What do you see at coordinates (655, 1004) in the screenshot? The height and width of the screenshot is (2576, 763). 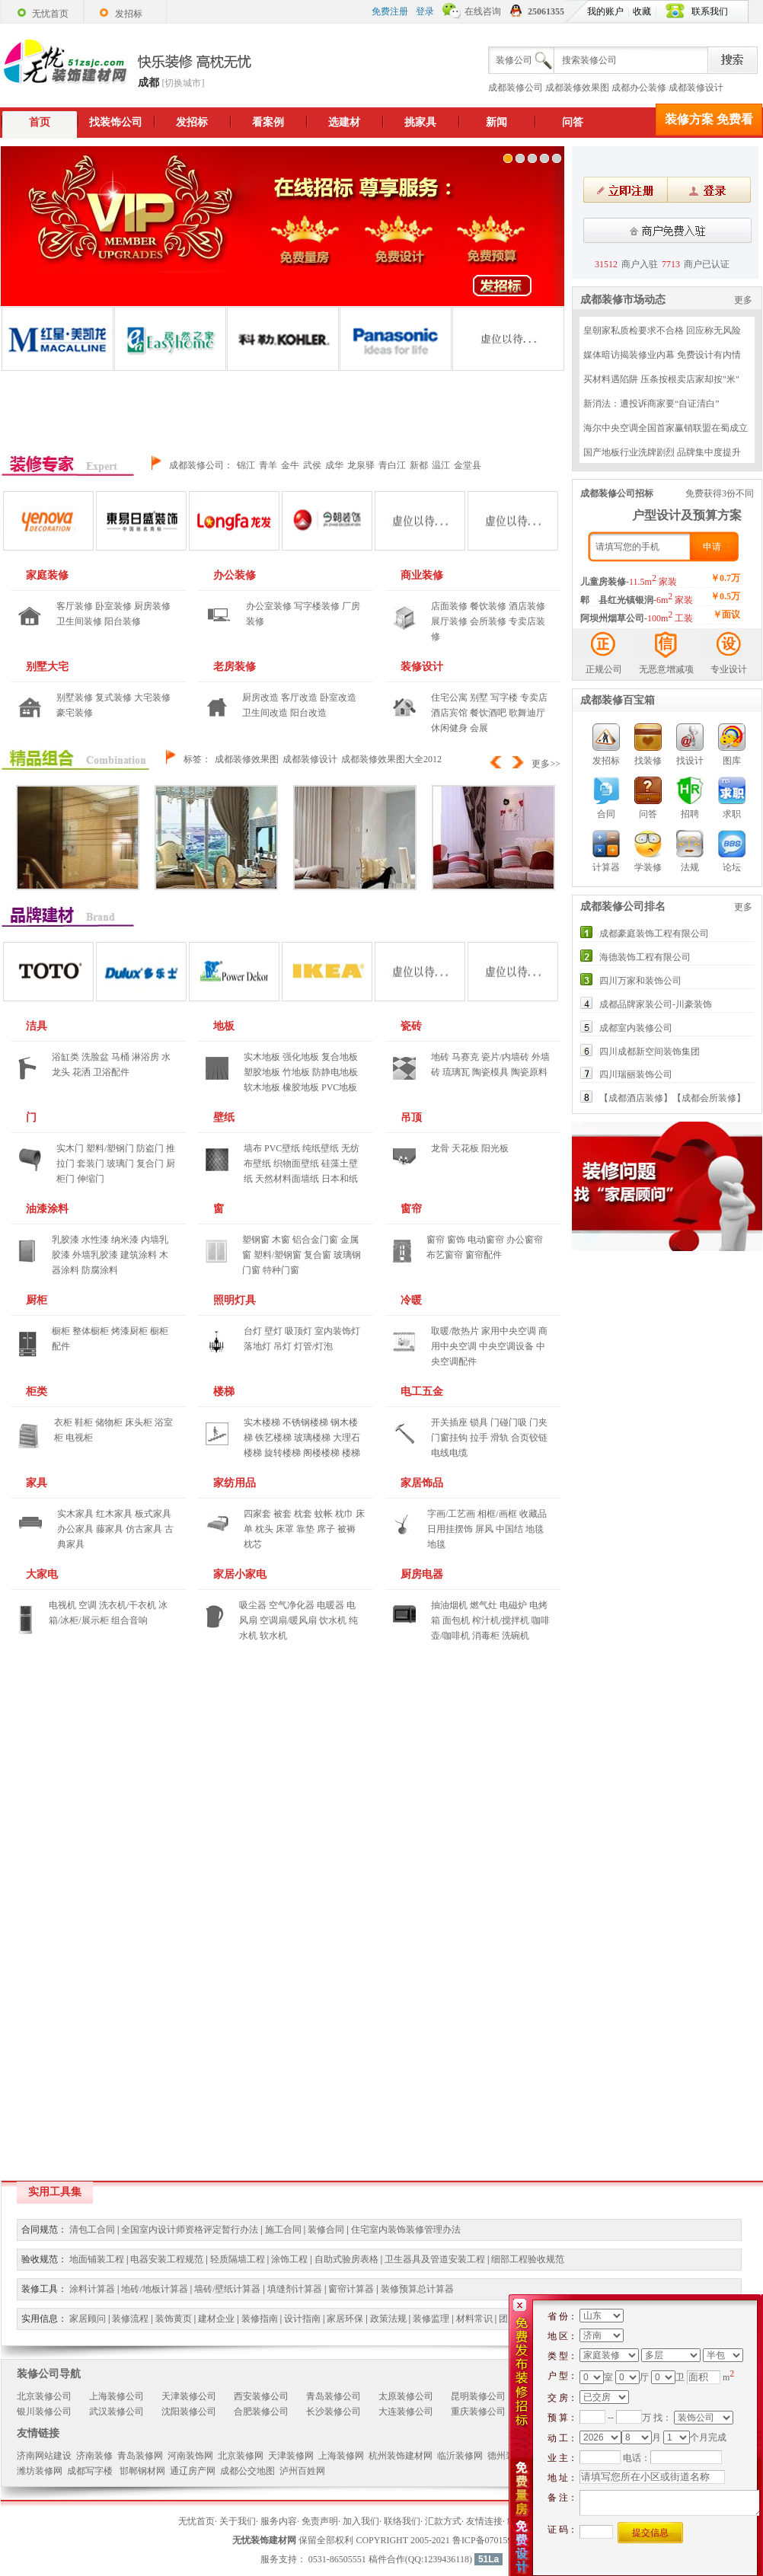 I see `成都品牌家装公司-川豪装饰` at bounding box center [655, 1004].